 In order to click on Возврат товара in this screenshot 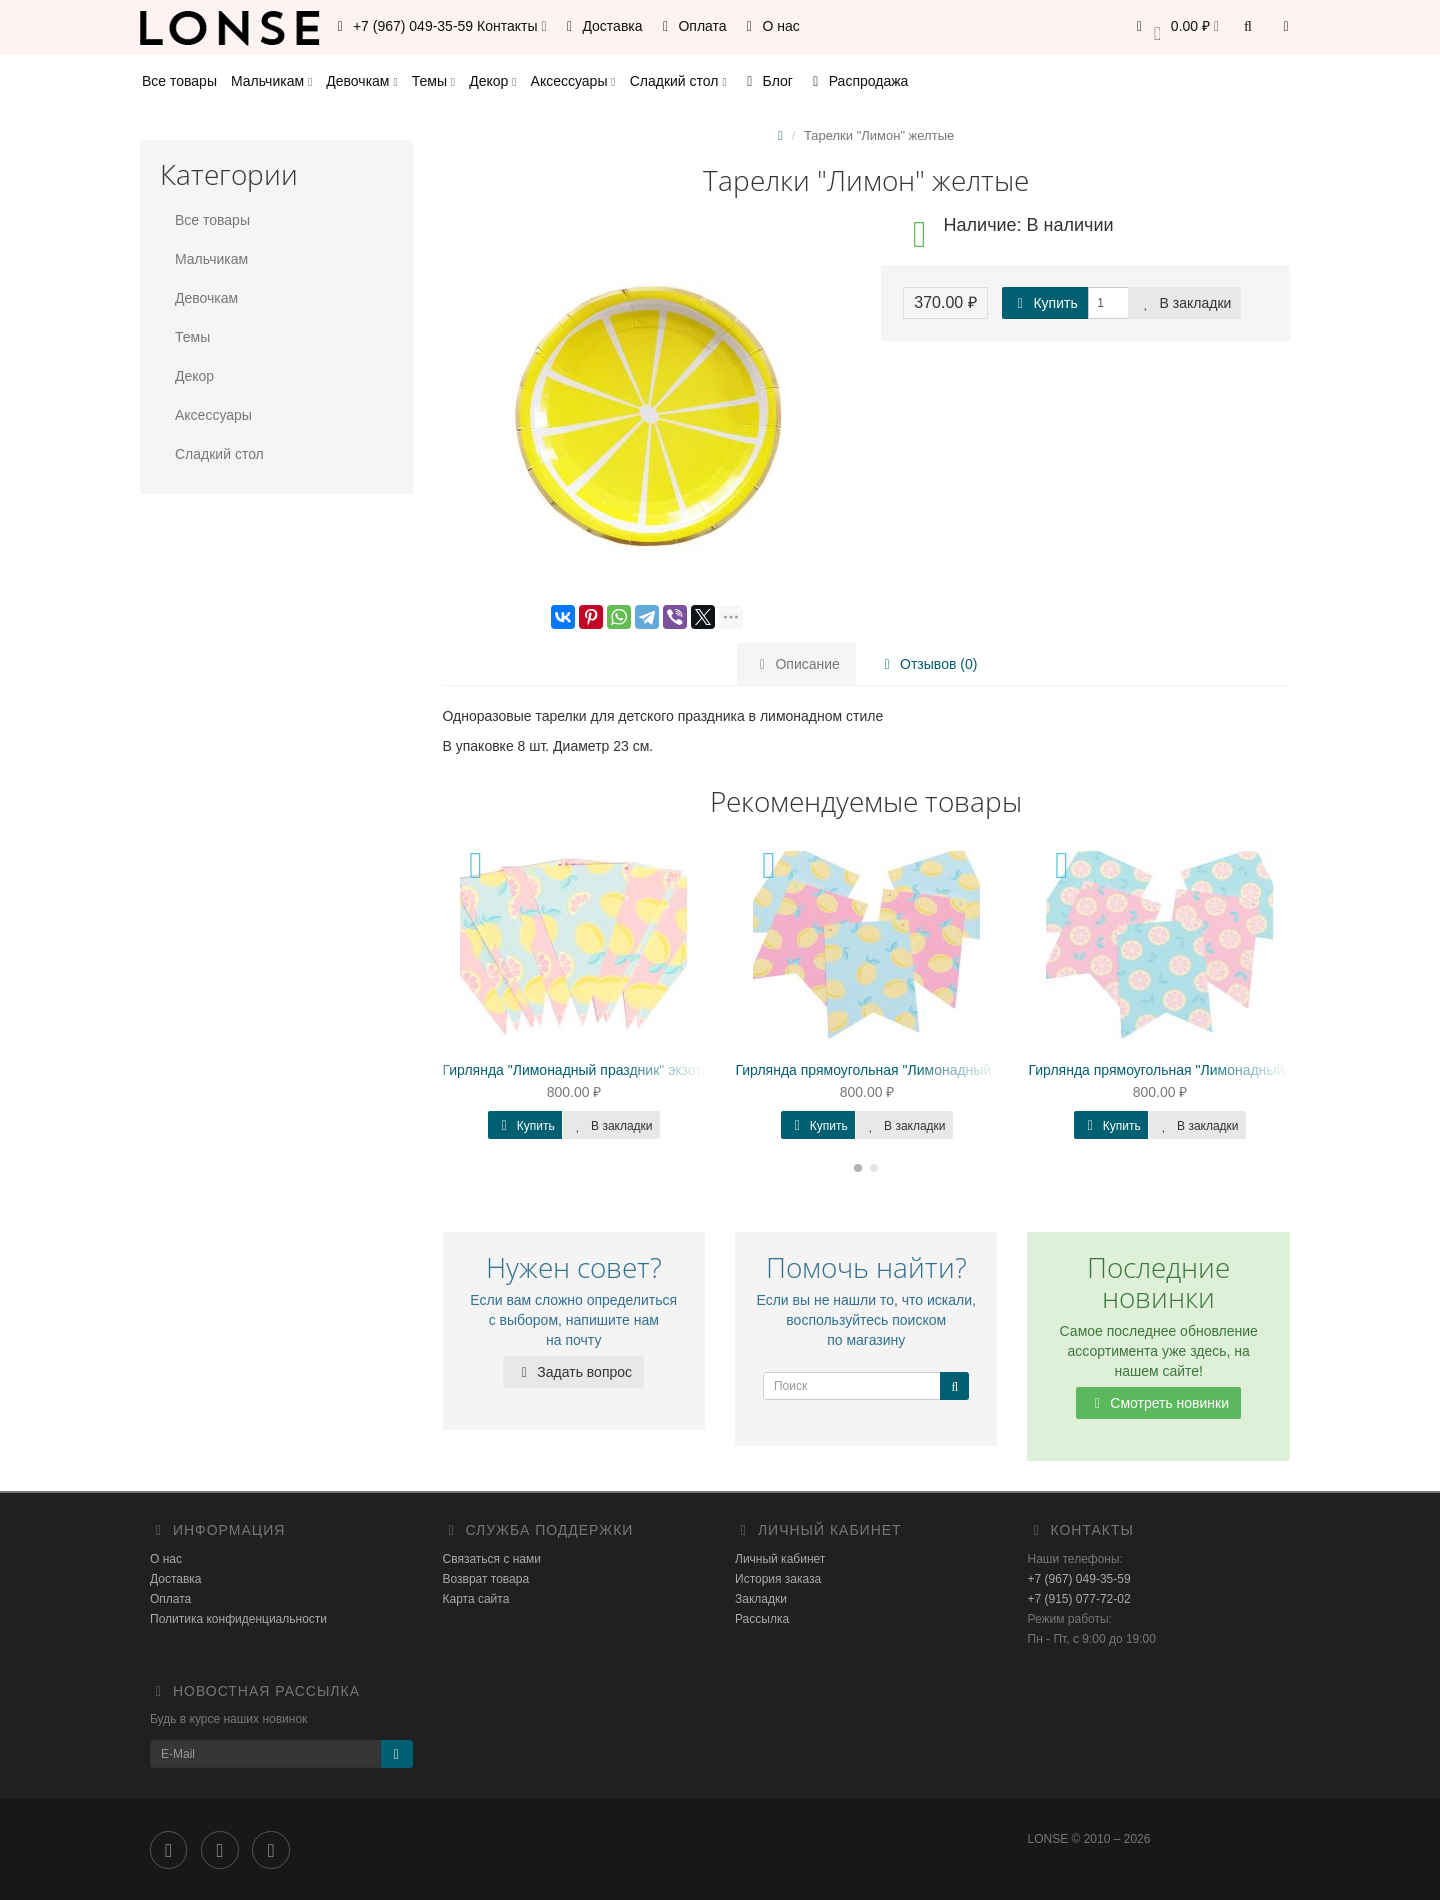, I will do `click(486, 1579)`.